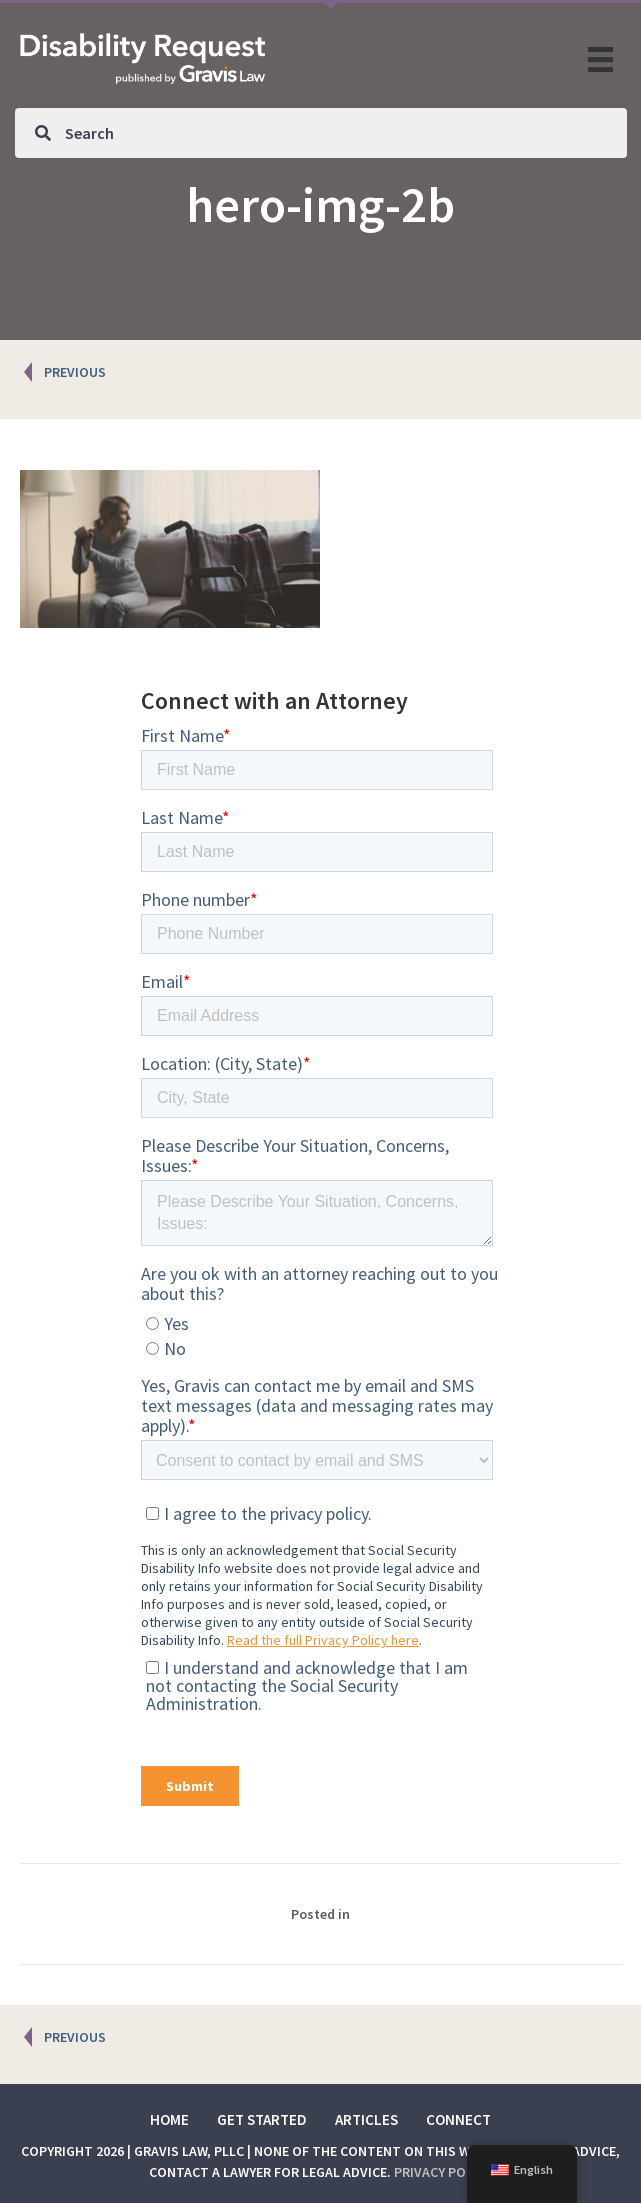 The width and height of the screenshot is (641, 2203). Describe the element at coordinates (458, 2119) in the screenshot. I see `Connect` at that location.